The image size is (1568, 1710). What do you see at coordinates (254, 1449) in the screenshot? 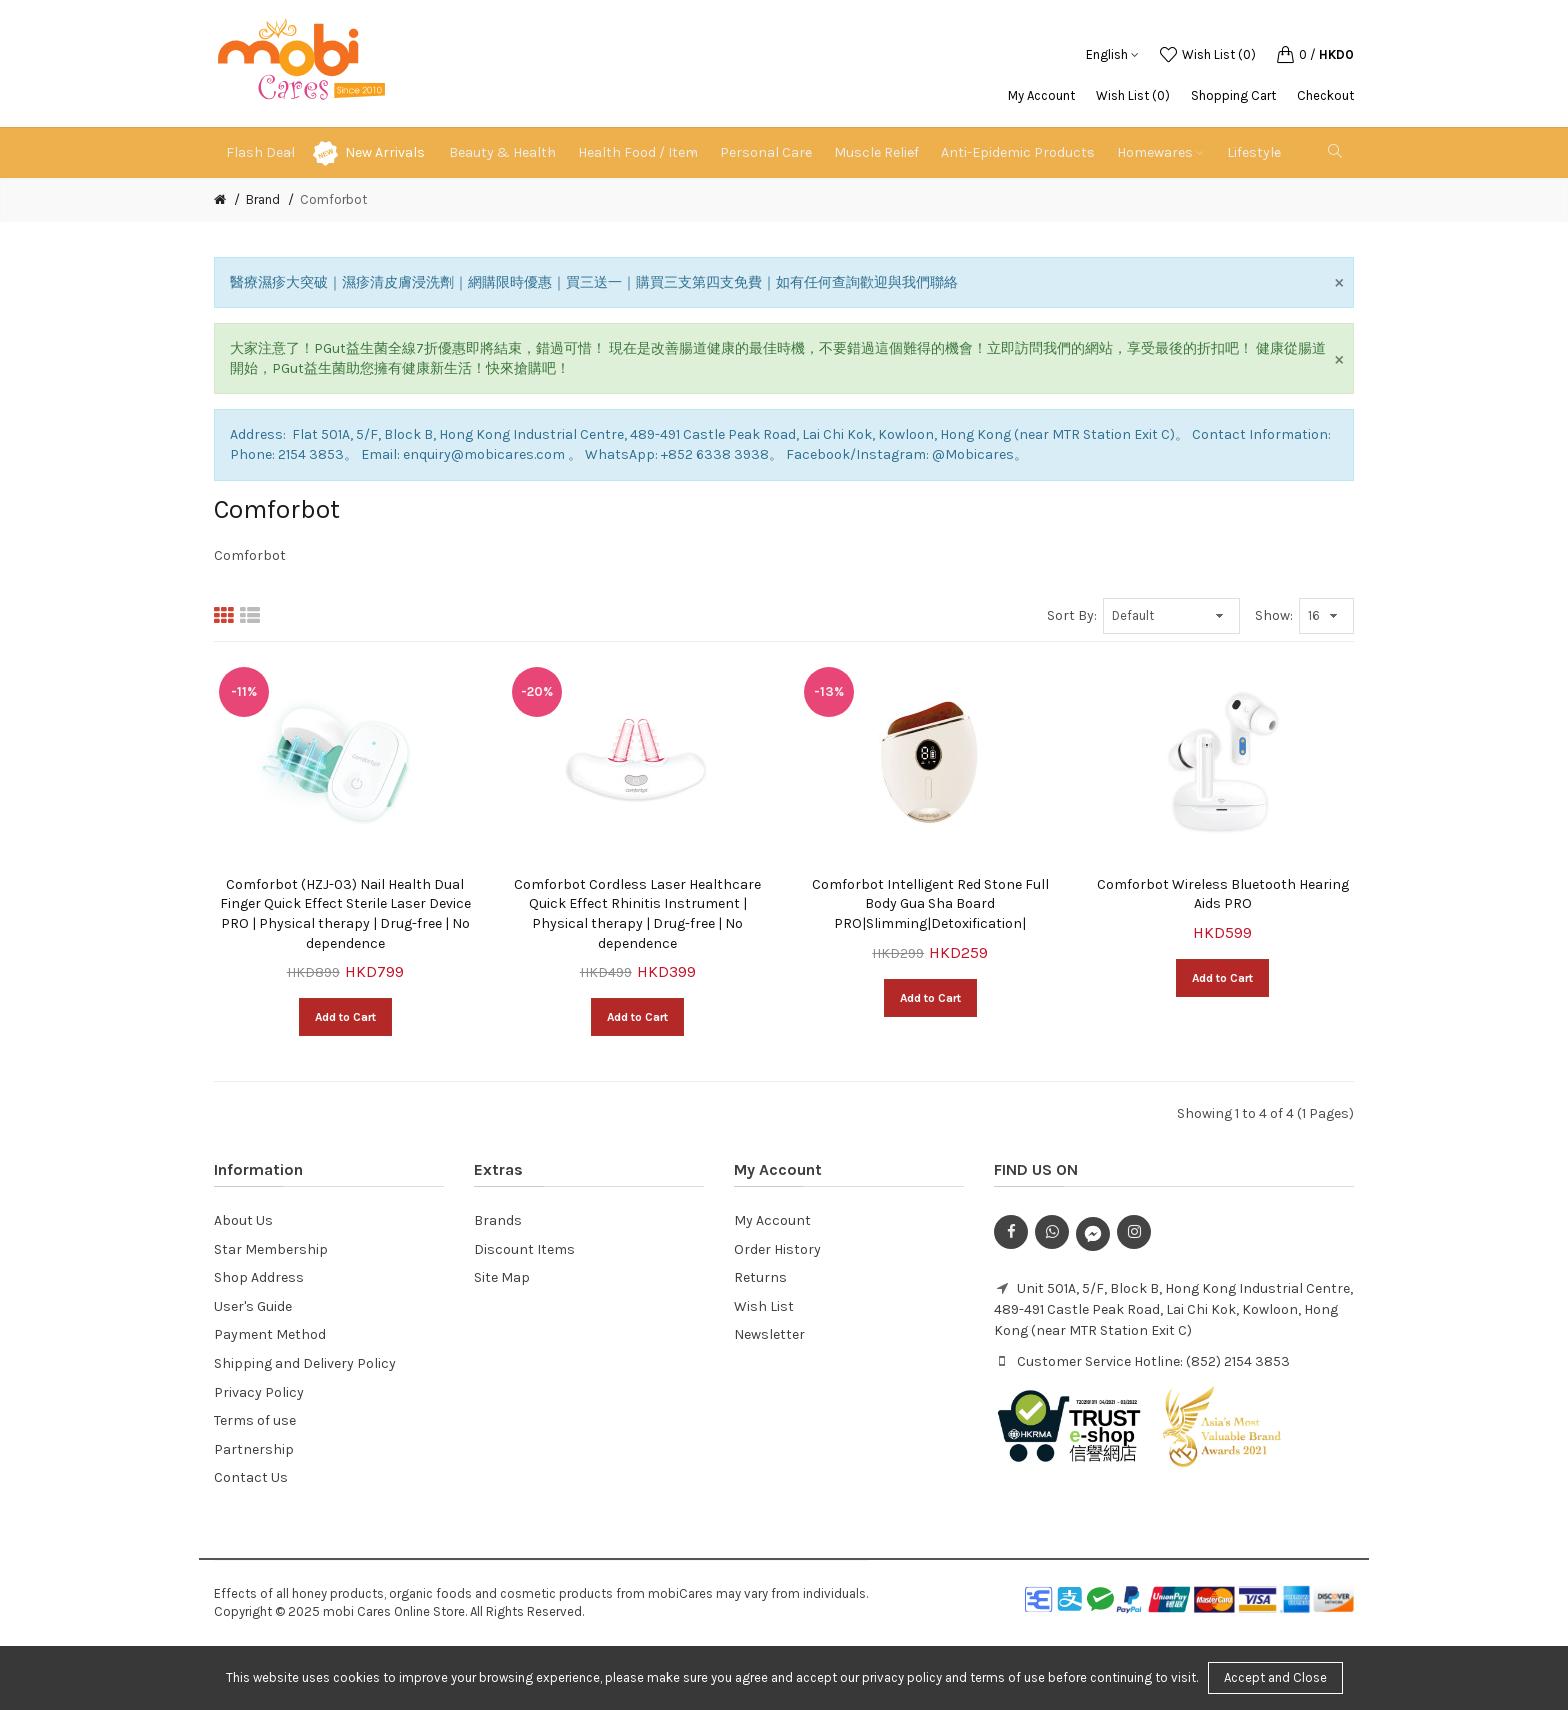
I see `Partnership` at bounding box center [254, 1449].